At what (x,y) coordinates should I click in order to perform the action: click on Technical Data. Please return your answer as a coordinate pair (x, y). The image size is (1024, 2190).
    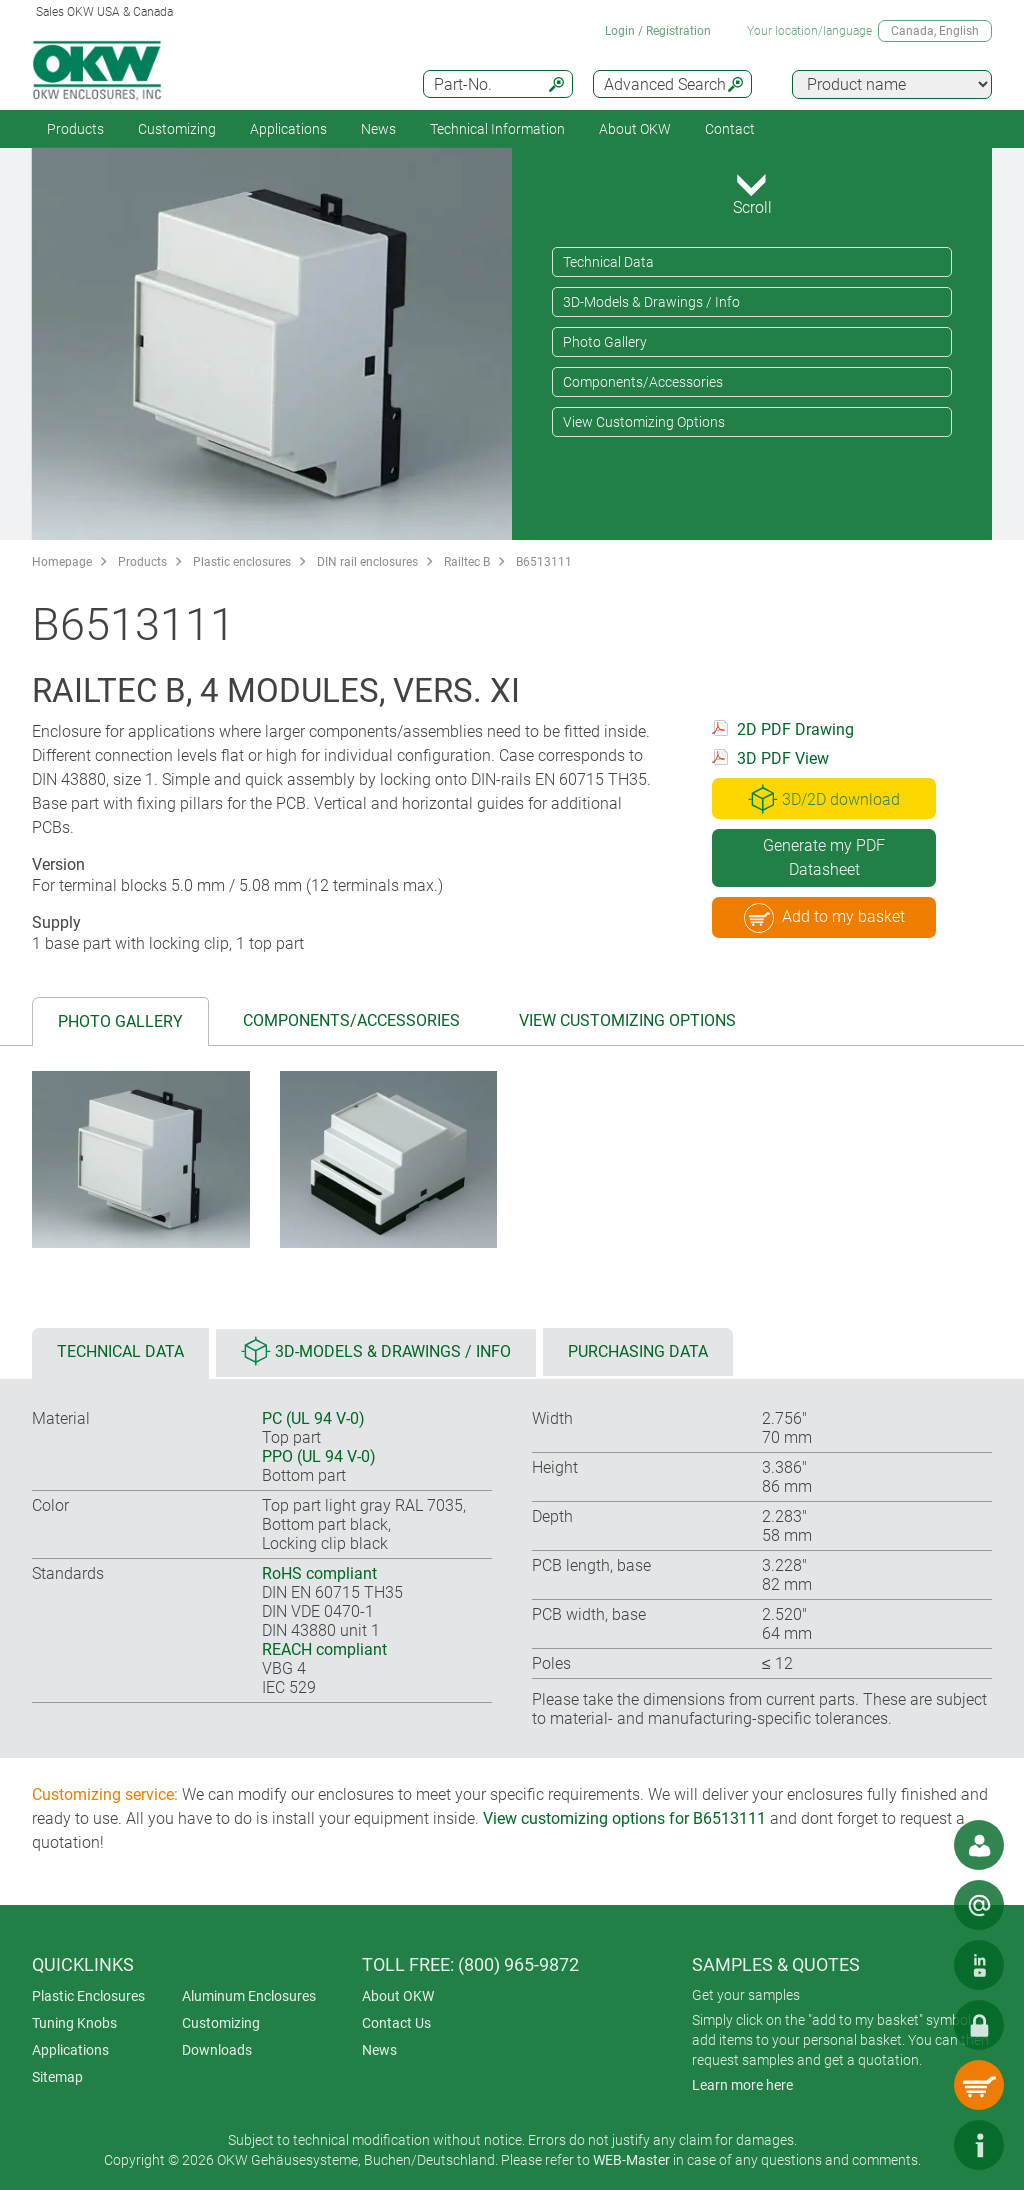
    Looking at the image, I should click on (608, 262).